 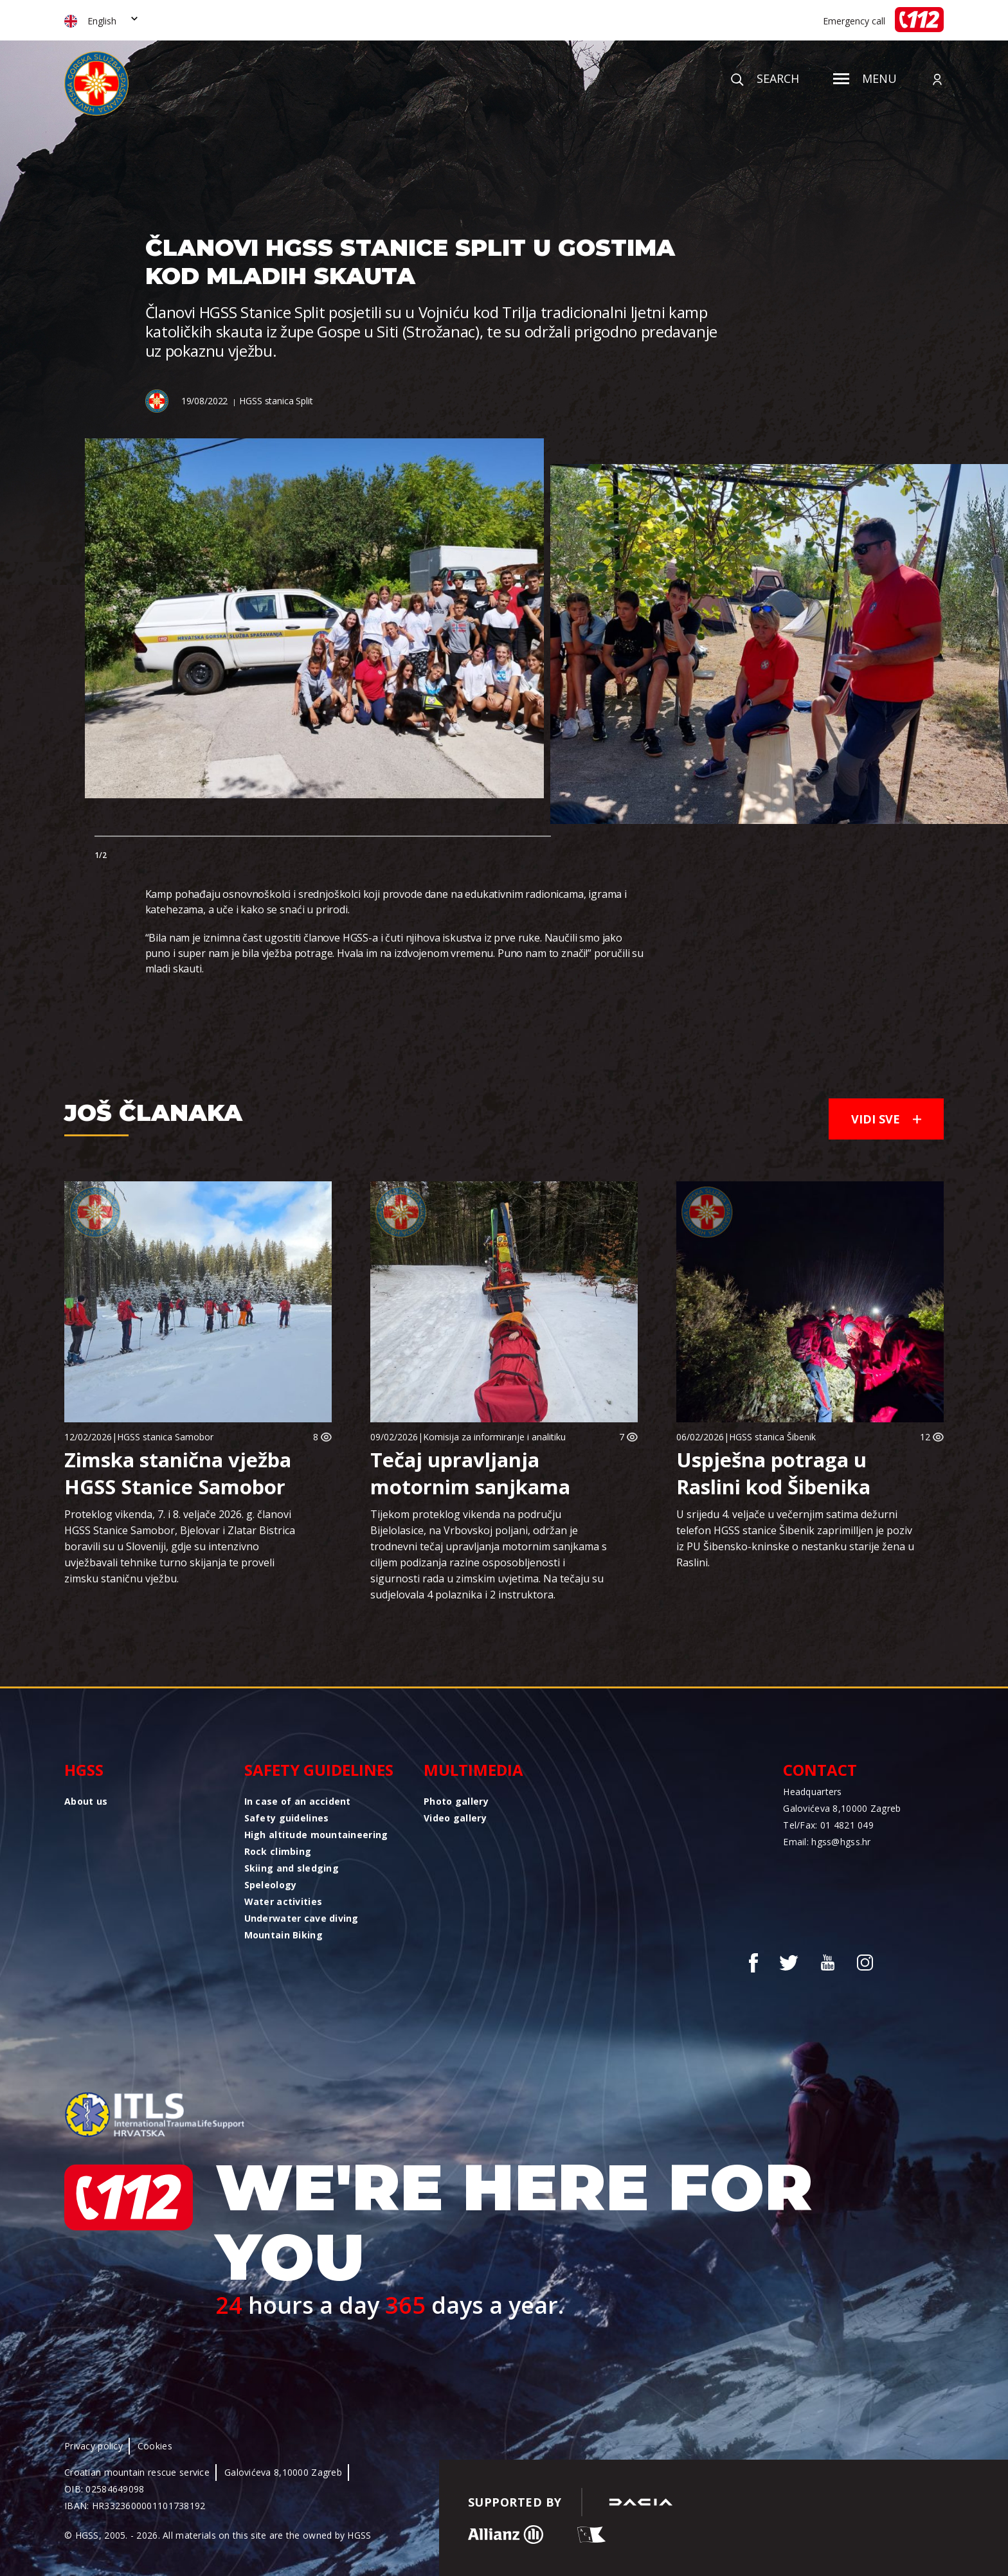 What do you see at coordinates (301, 1918) in the screenshot?
I see `Underwater cave diving` at bounding box center [301, 1918].